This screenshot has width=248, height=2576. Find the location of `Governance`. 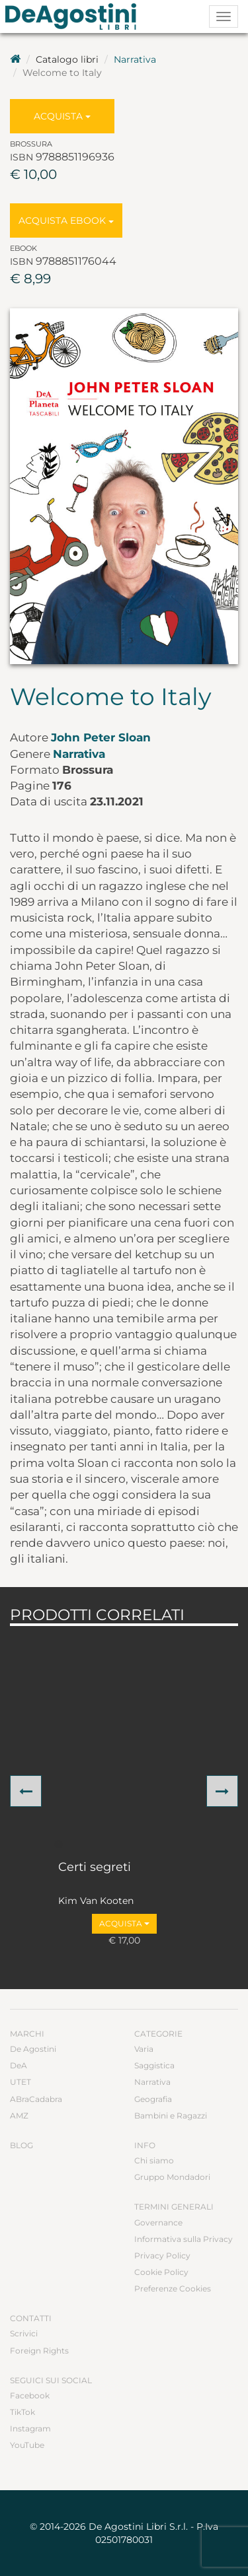

Governance is located at coordinates (158, 2222).